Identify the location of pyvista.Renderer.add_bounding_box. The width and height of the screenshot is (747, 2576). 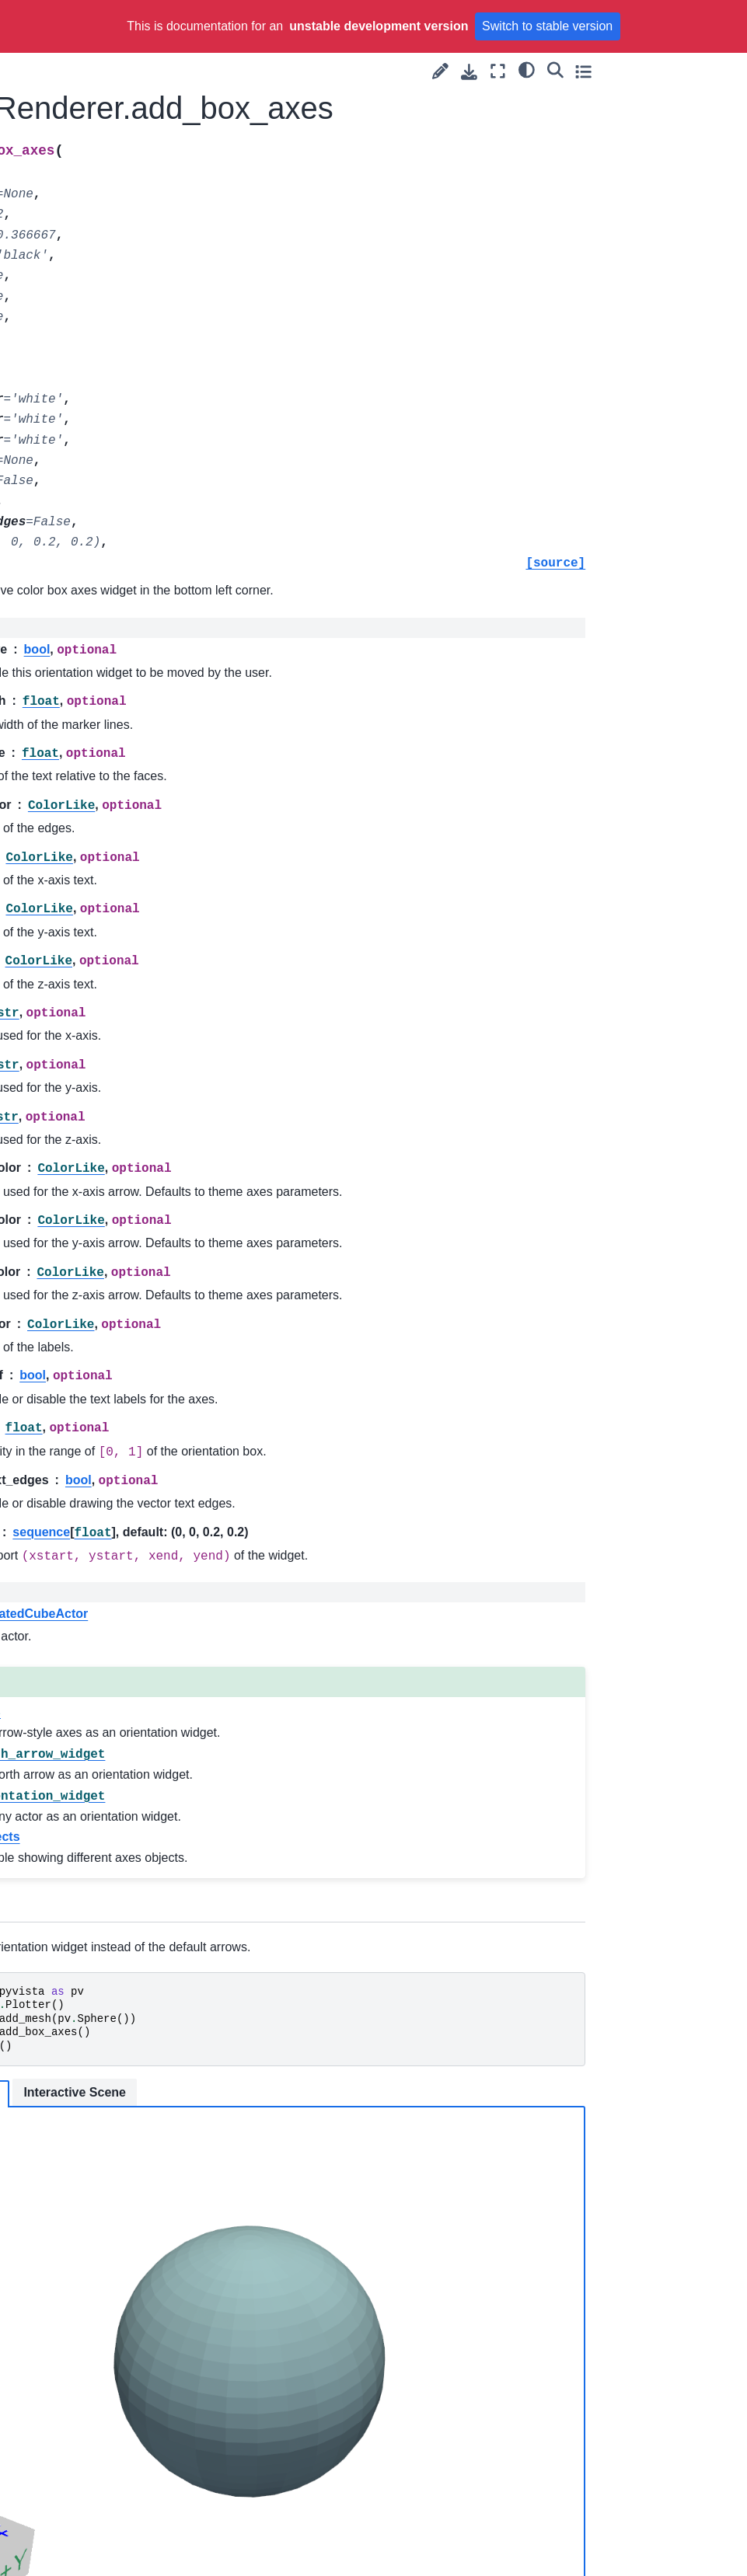
(113, 170).